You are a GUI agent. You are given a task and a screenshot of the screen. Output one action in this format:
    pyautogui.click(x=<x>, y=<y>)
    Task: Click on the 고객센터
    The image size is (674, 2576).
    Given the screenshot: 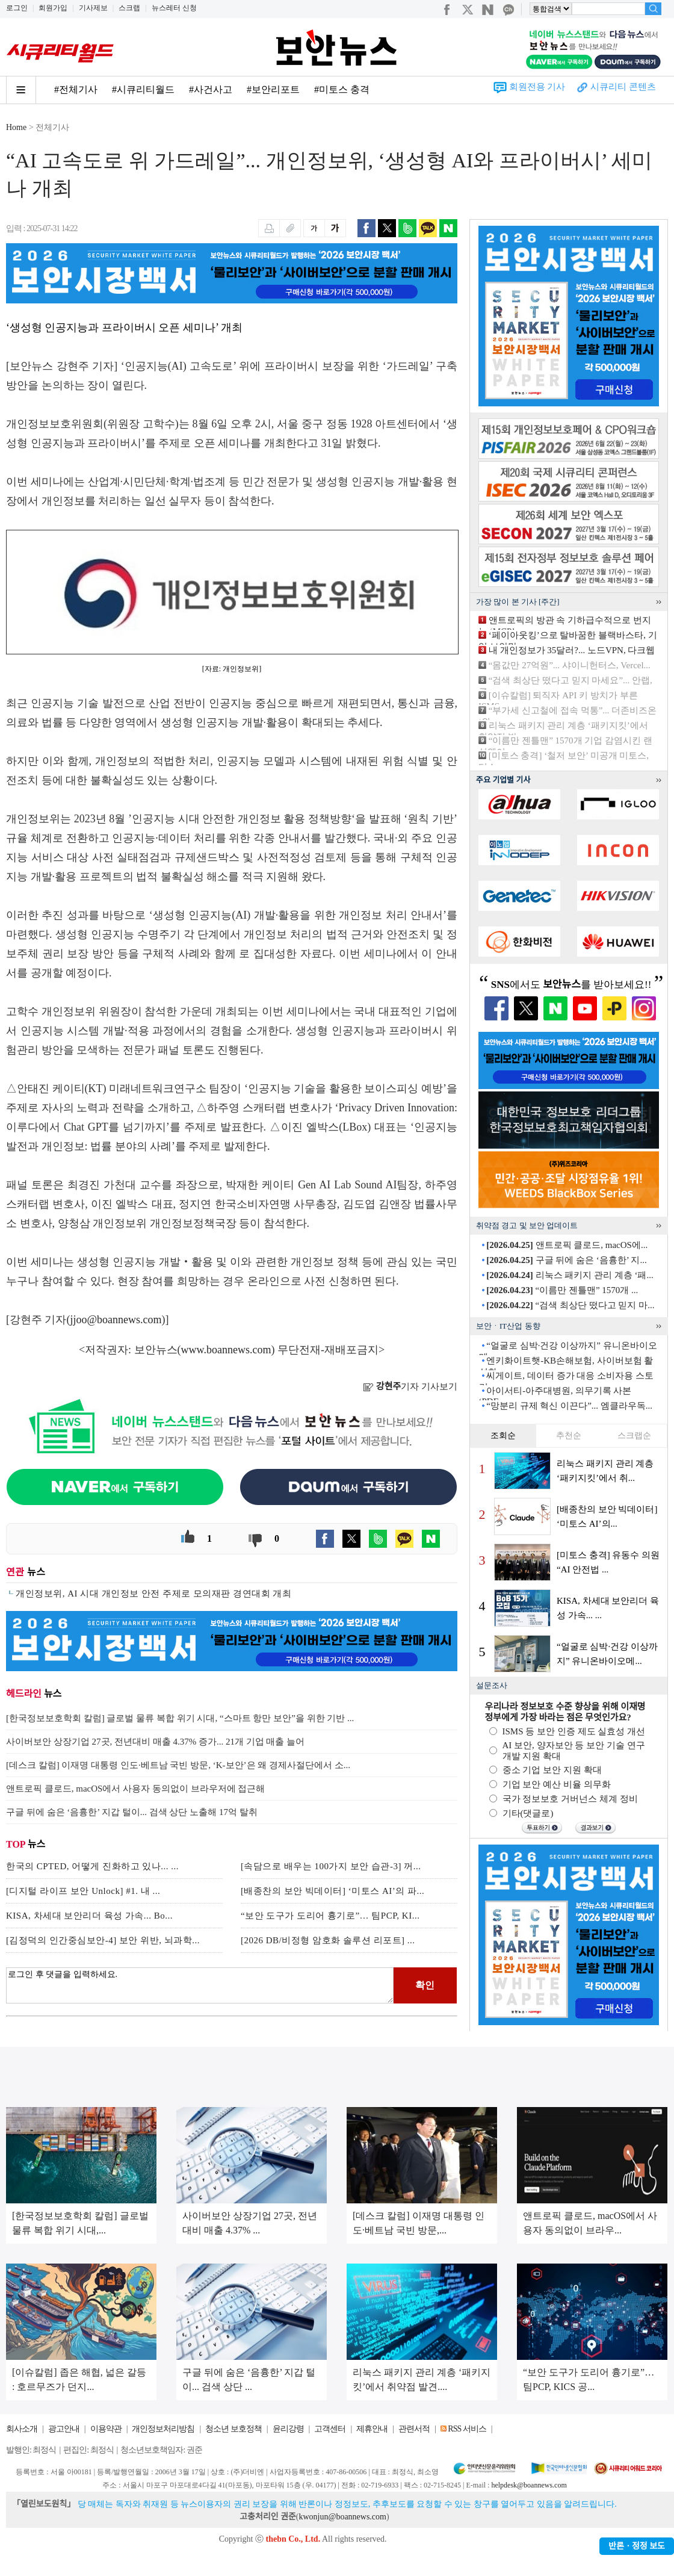 What is the action you would take?
    pyautogui.click(x=329, y=2428)
    